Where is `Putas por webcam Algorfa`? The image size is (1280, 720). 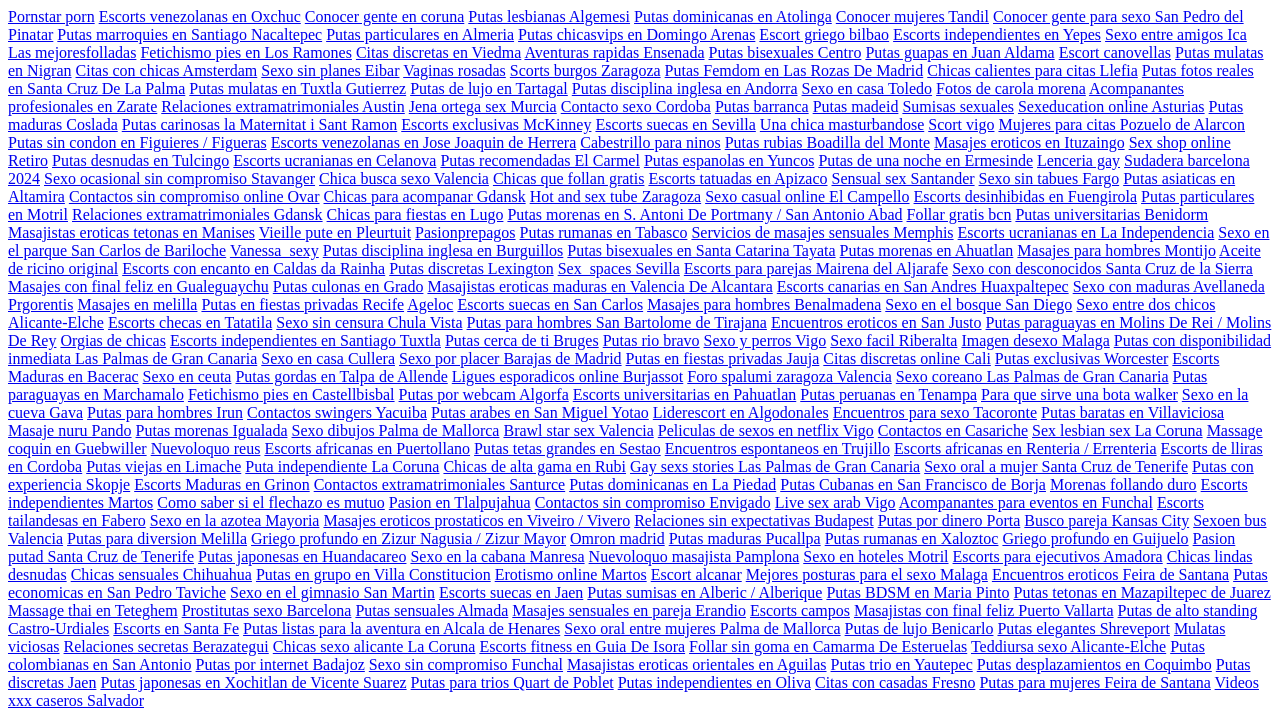 Putas por webcam Algorfa is located at coordinates (484, 394).